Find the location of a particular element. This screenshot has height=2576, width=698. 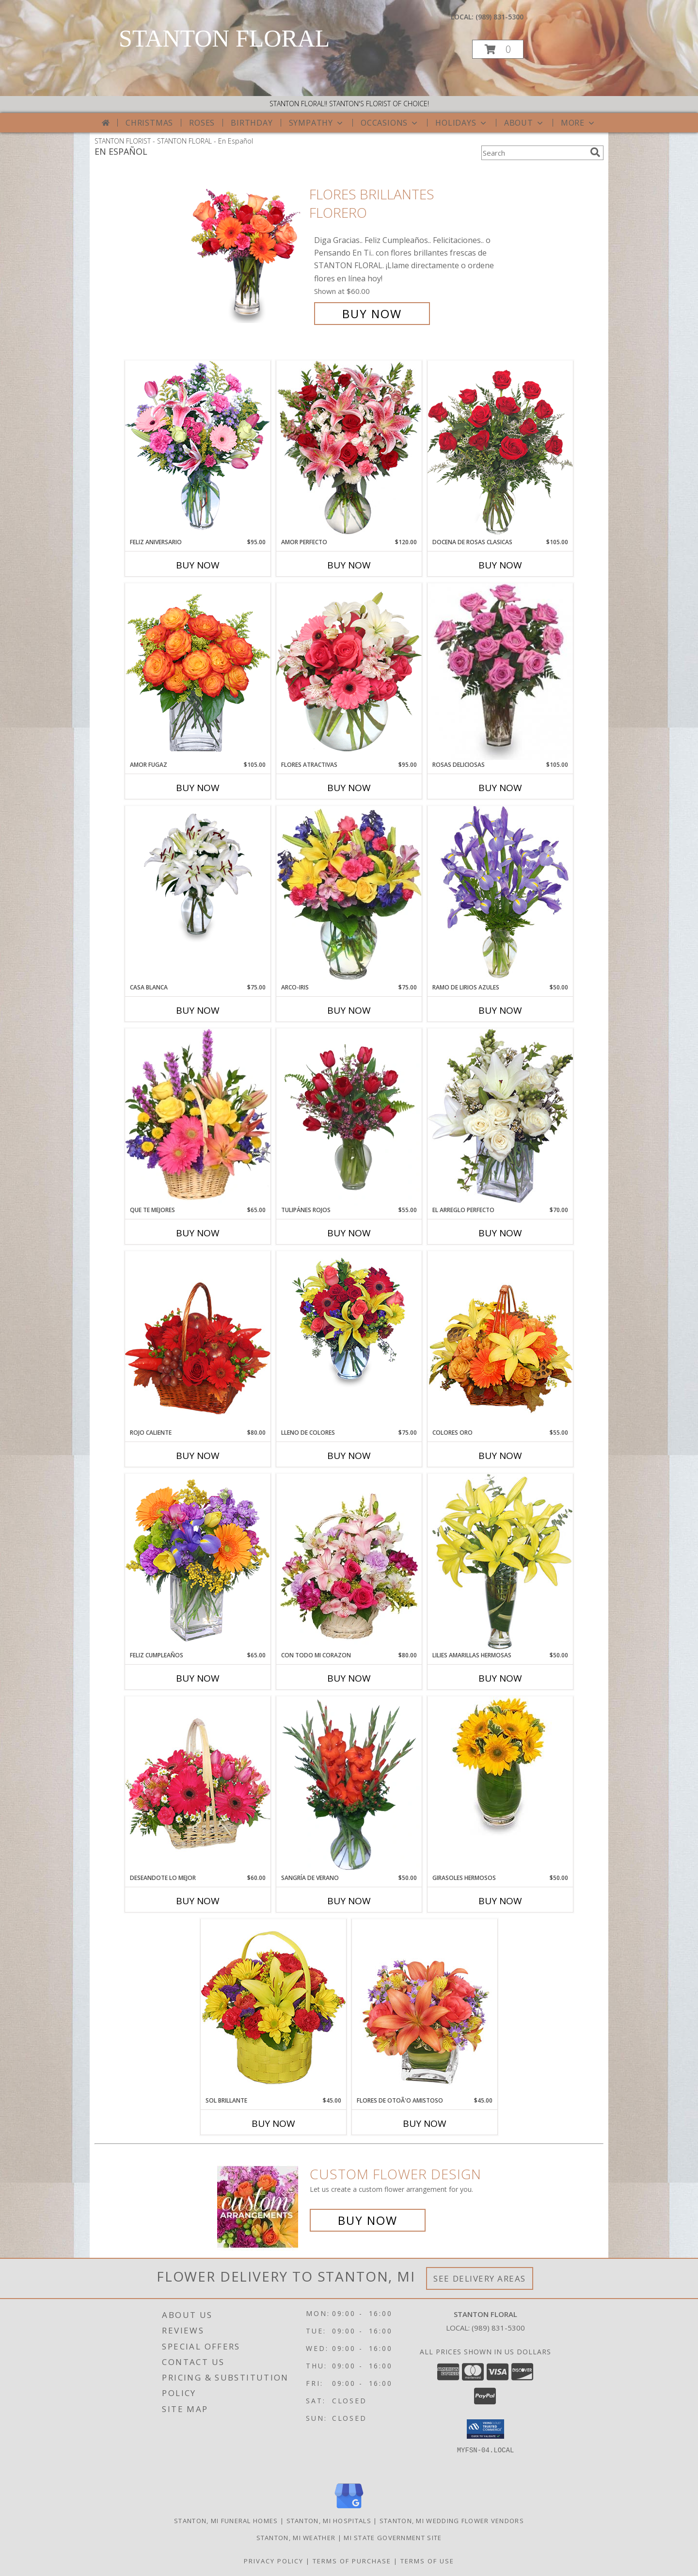

Sympathy is located at coordinates (317, 122).